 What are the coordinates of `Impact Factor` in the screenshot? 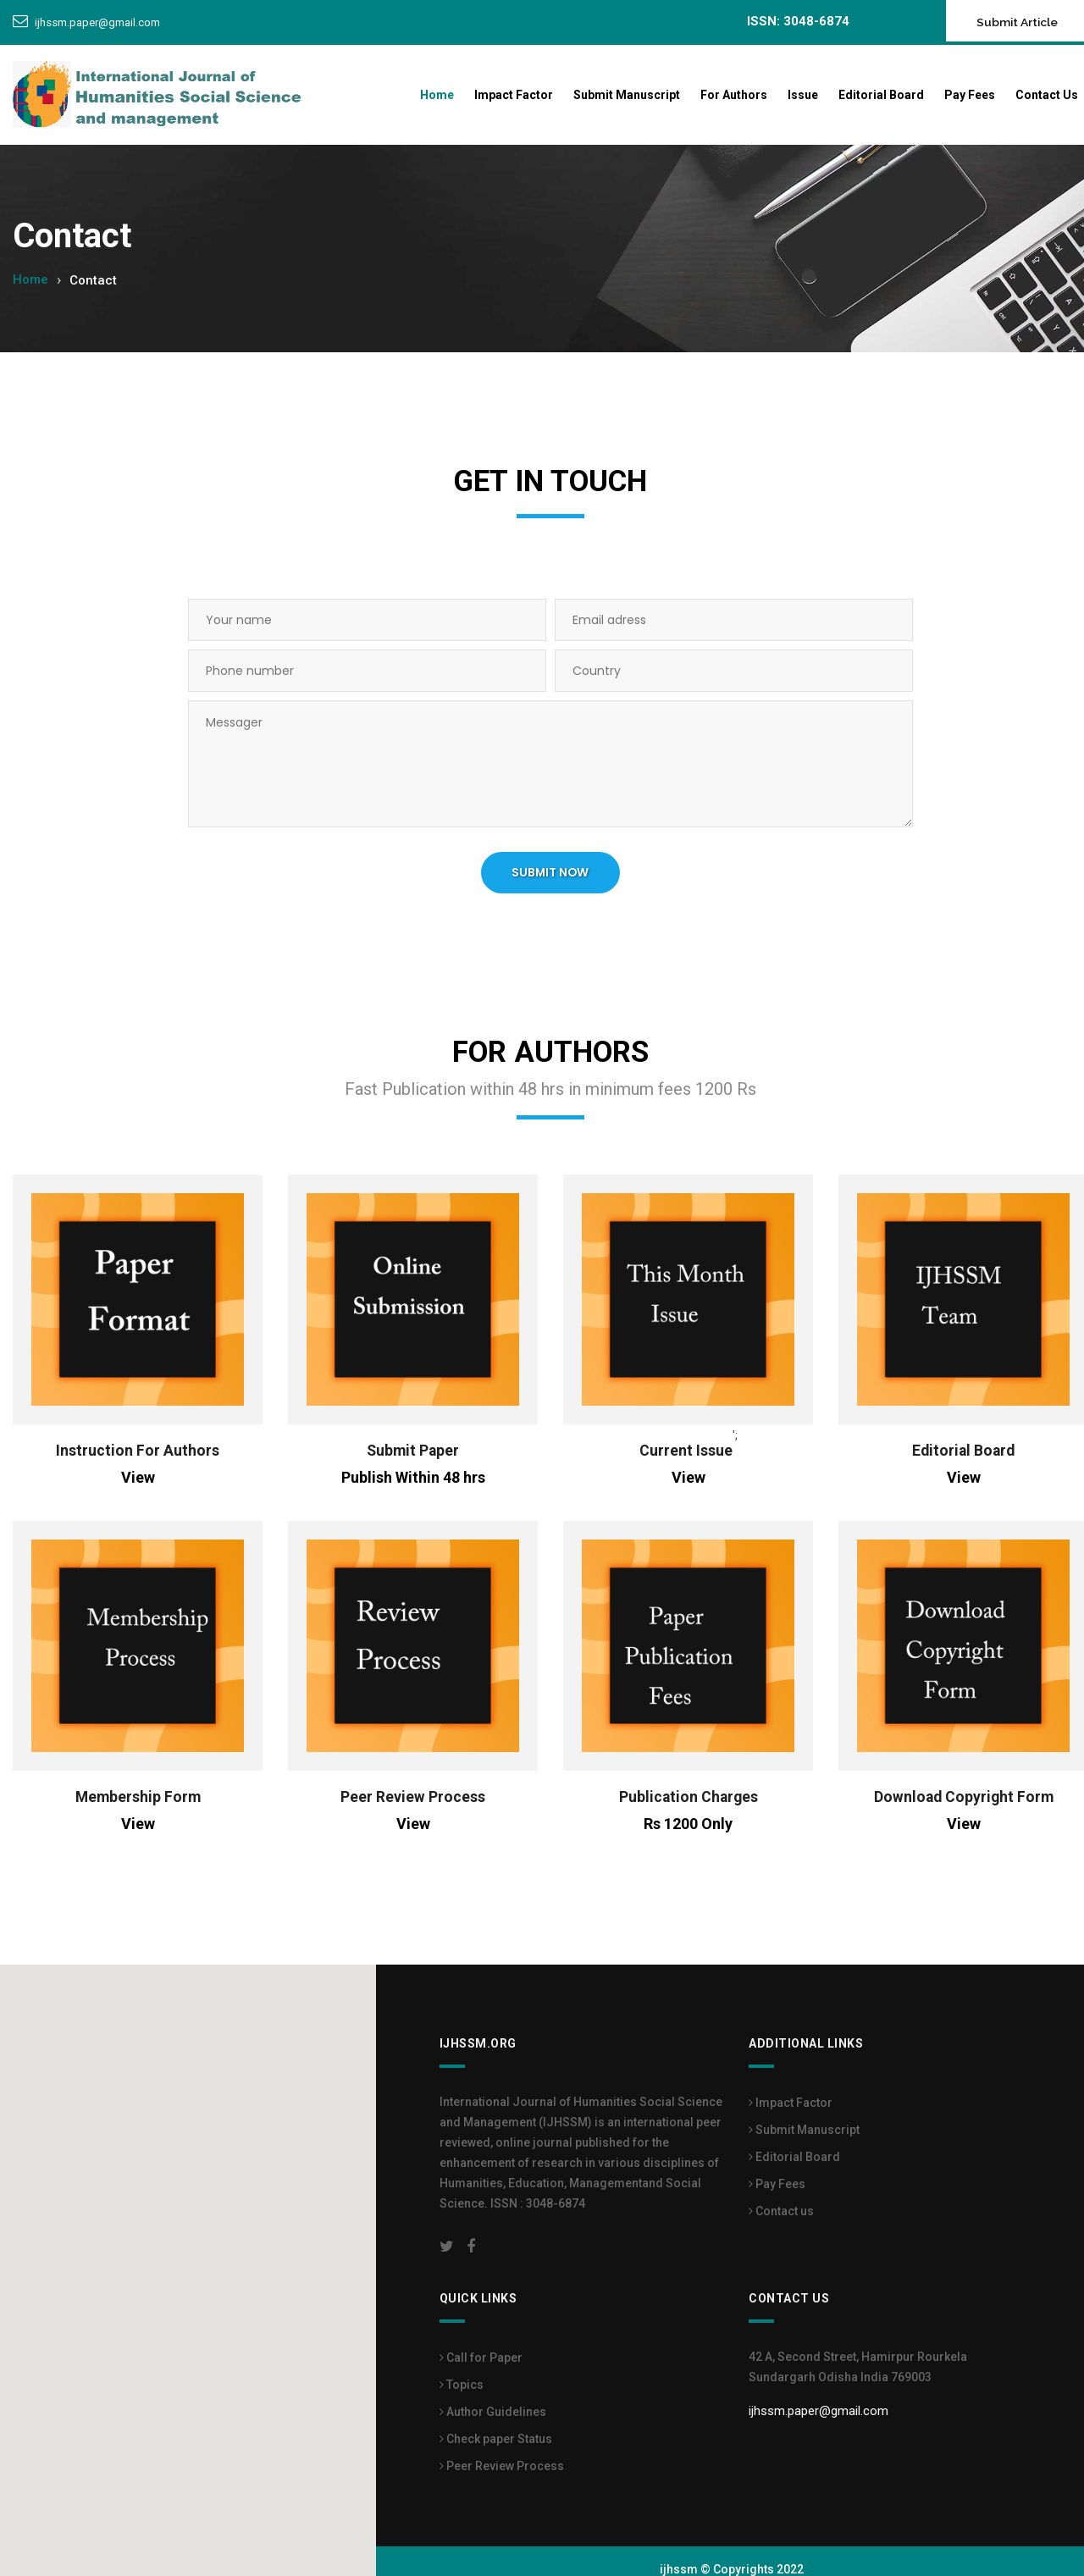 It's located at (513, 95).